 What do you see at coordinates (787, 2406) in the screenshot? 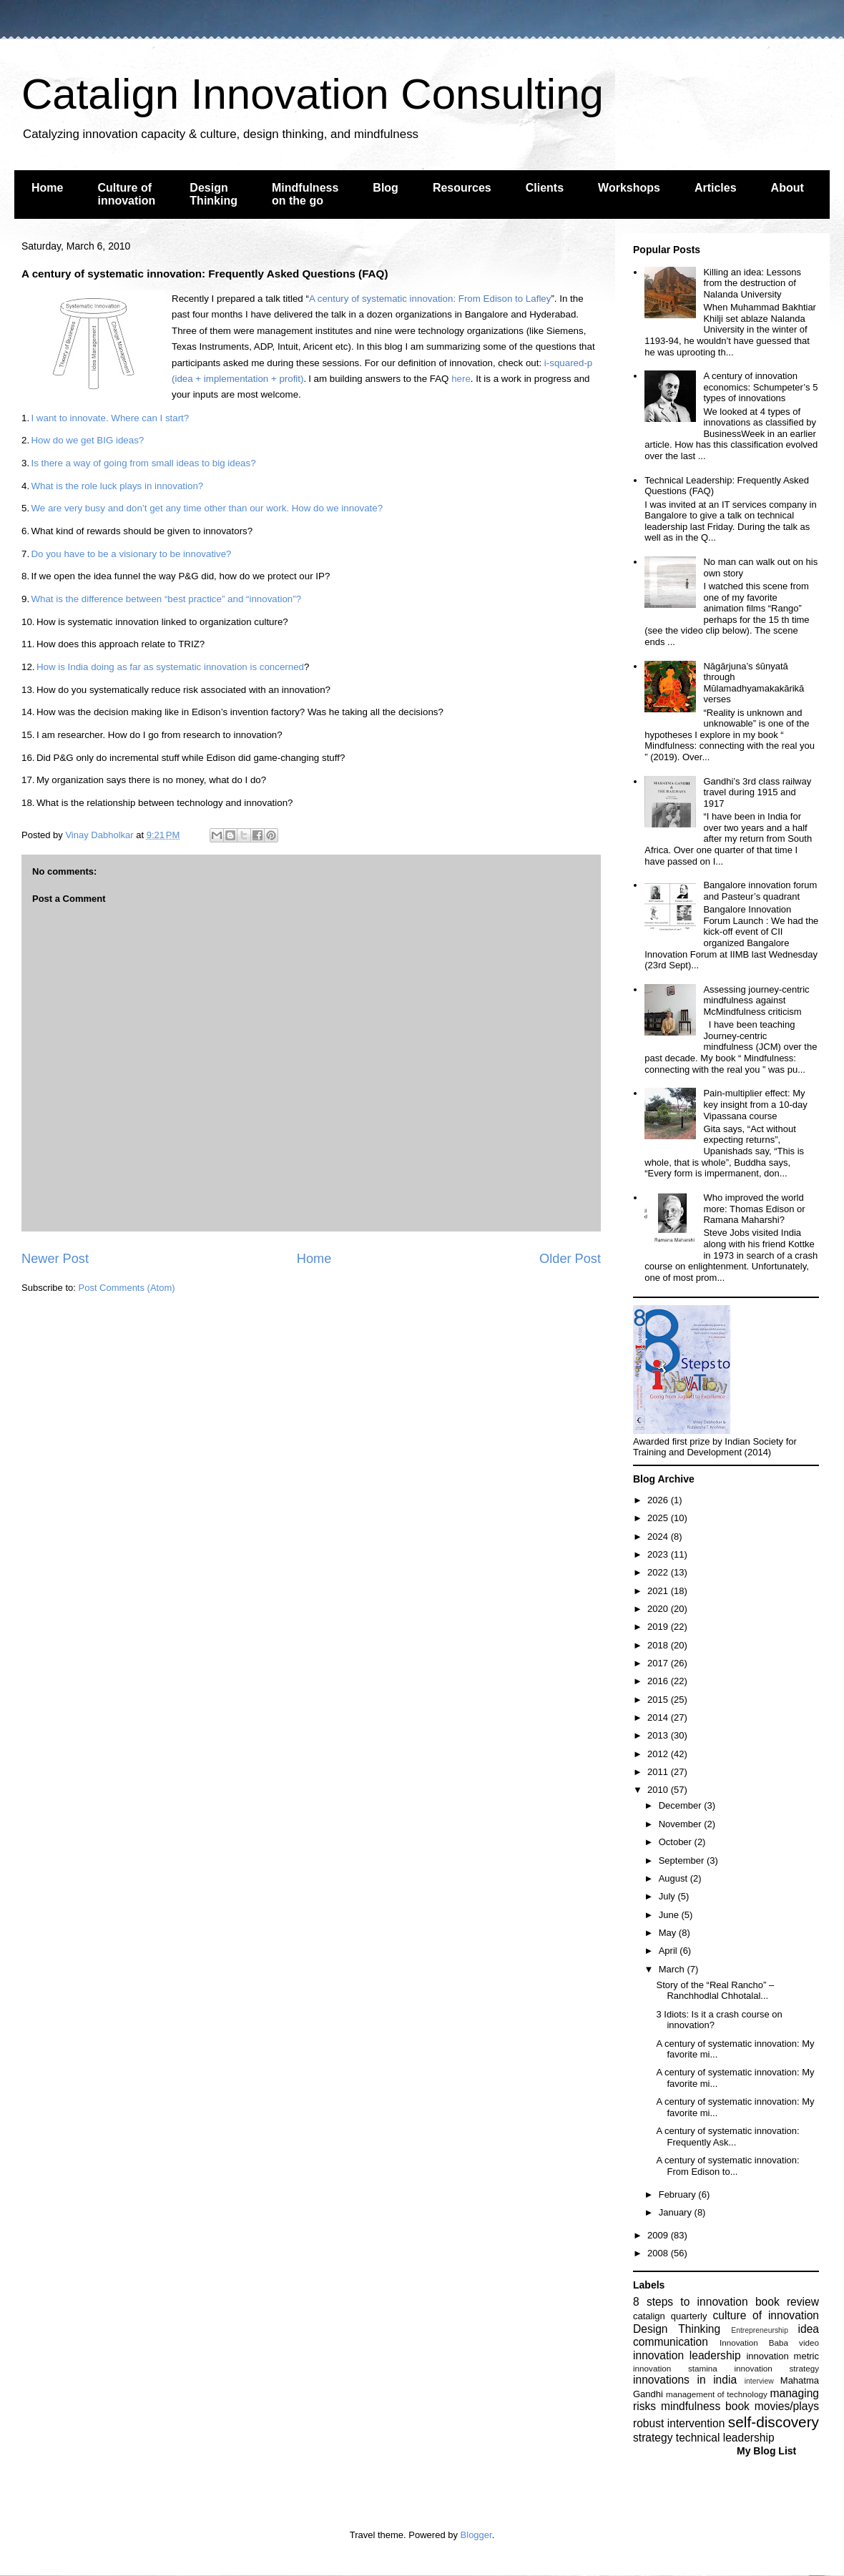
I see `movies/plays` at bounding box center [787, 2406].